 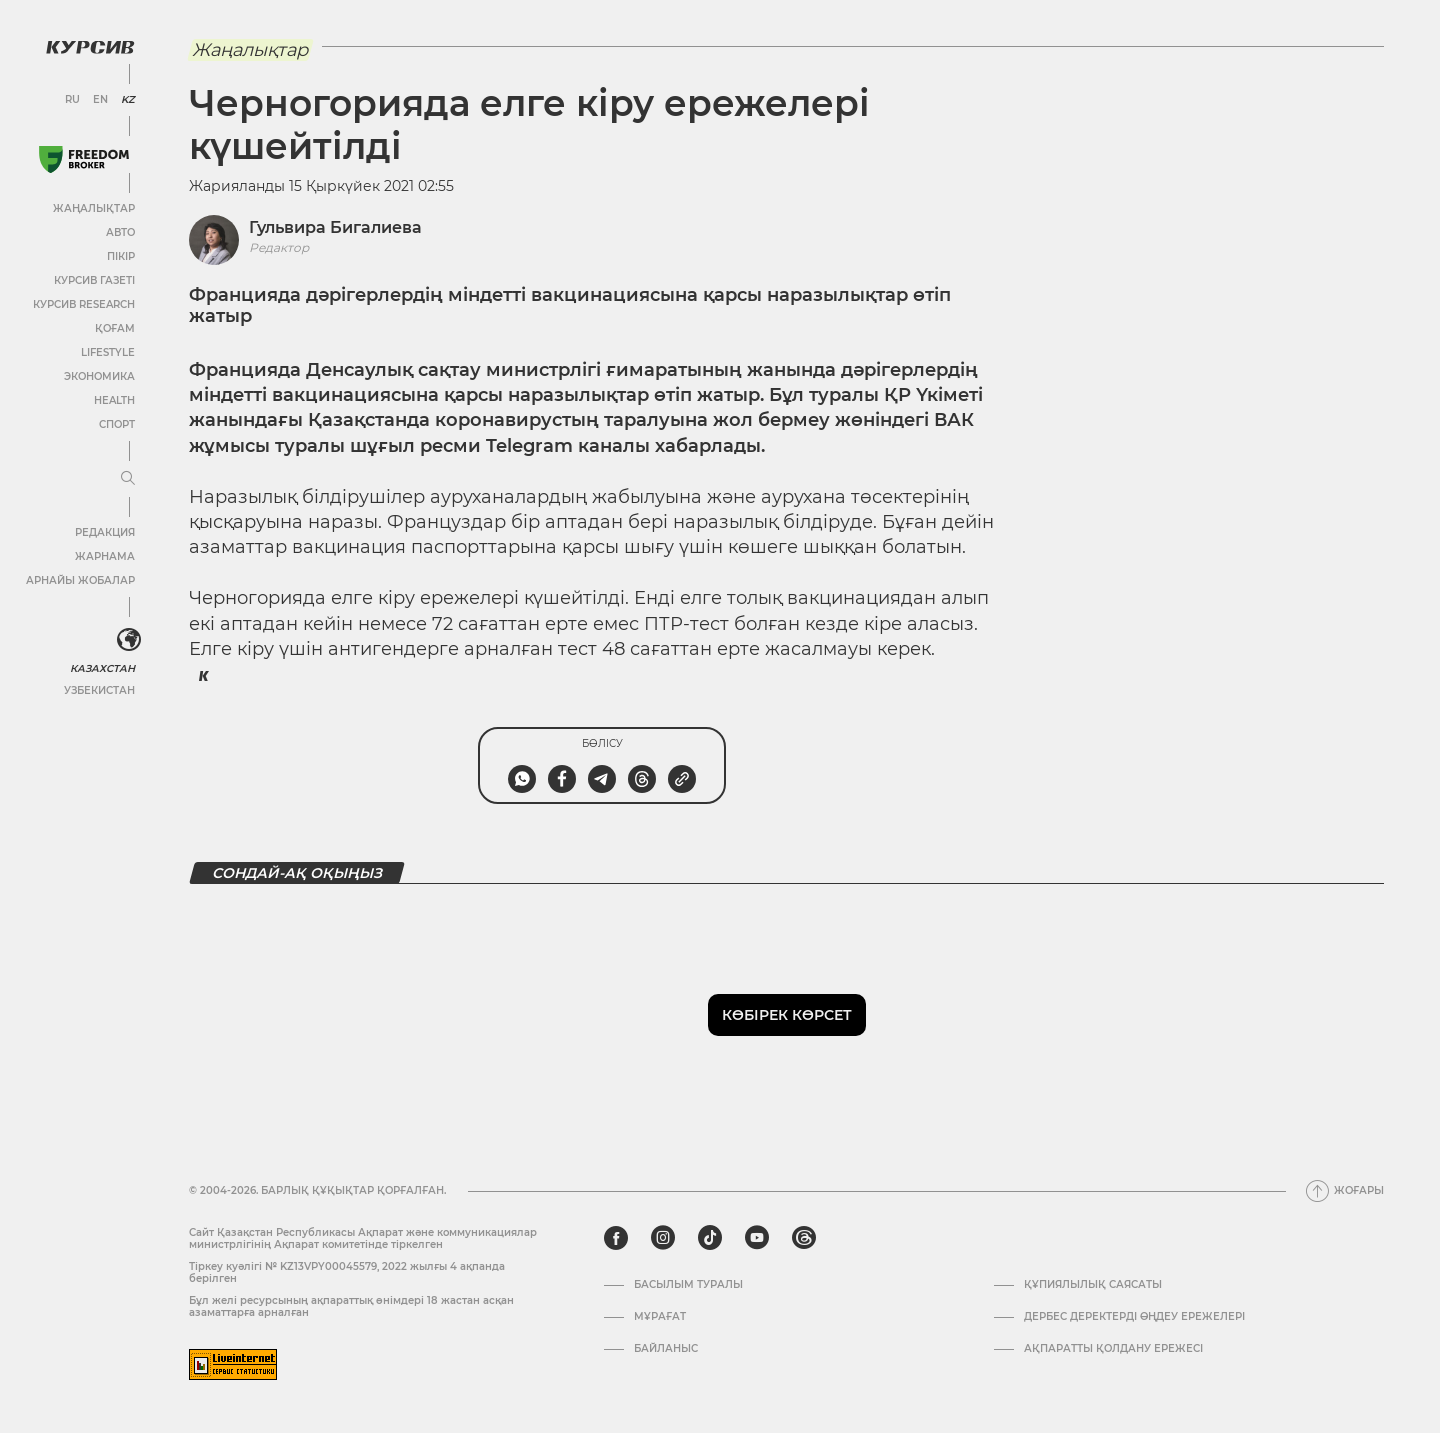 What do you see at coordinates (84, 304) in the screenshot?
I see `Курсив Research` at bounding box center [84, 304].